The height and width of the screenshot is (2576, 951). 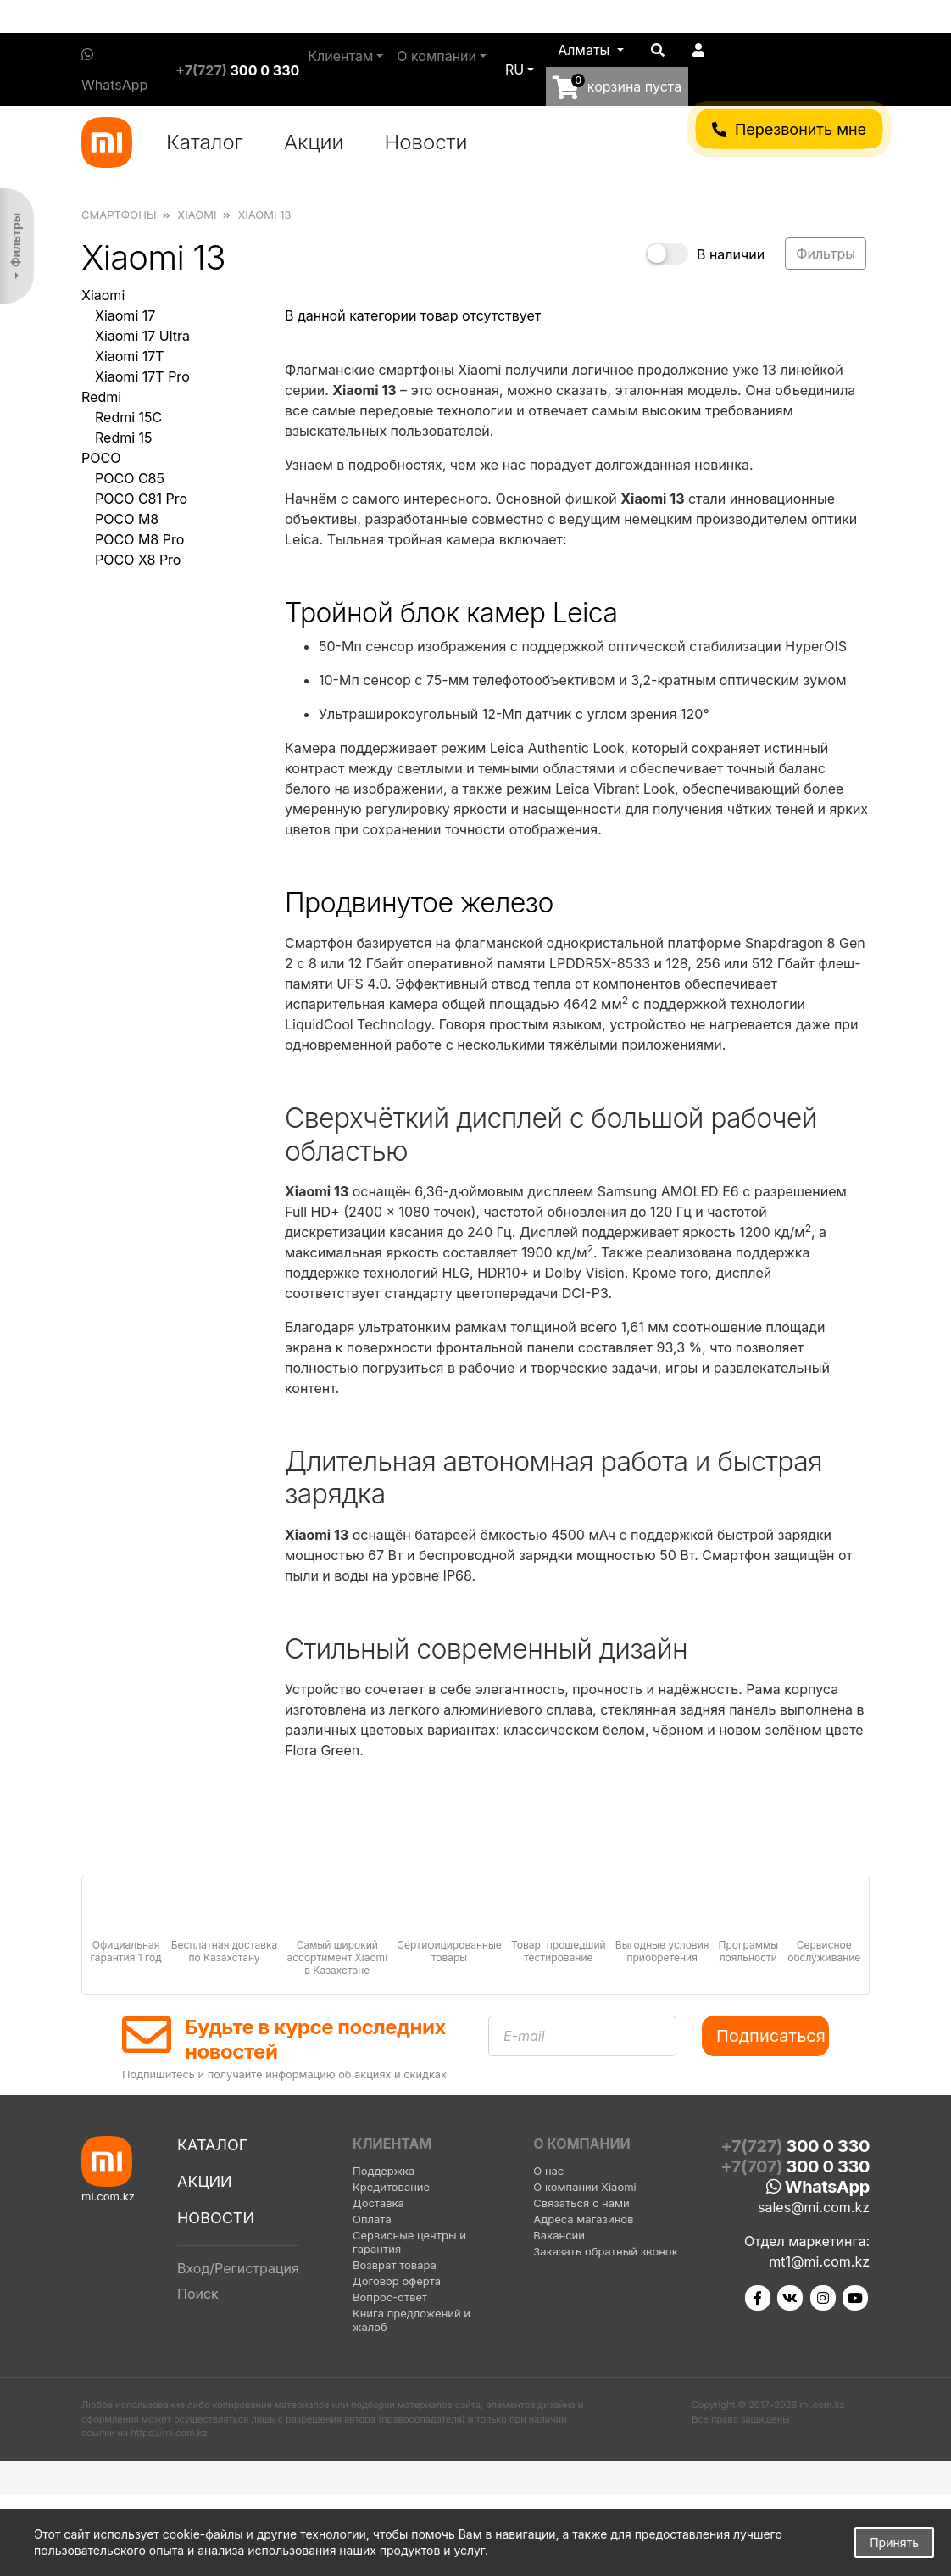 I want to click on Доставка, so click(x=378, y=2203).